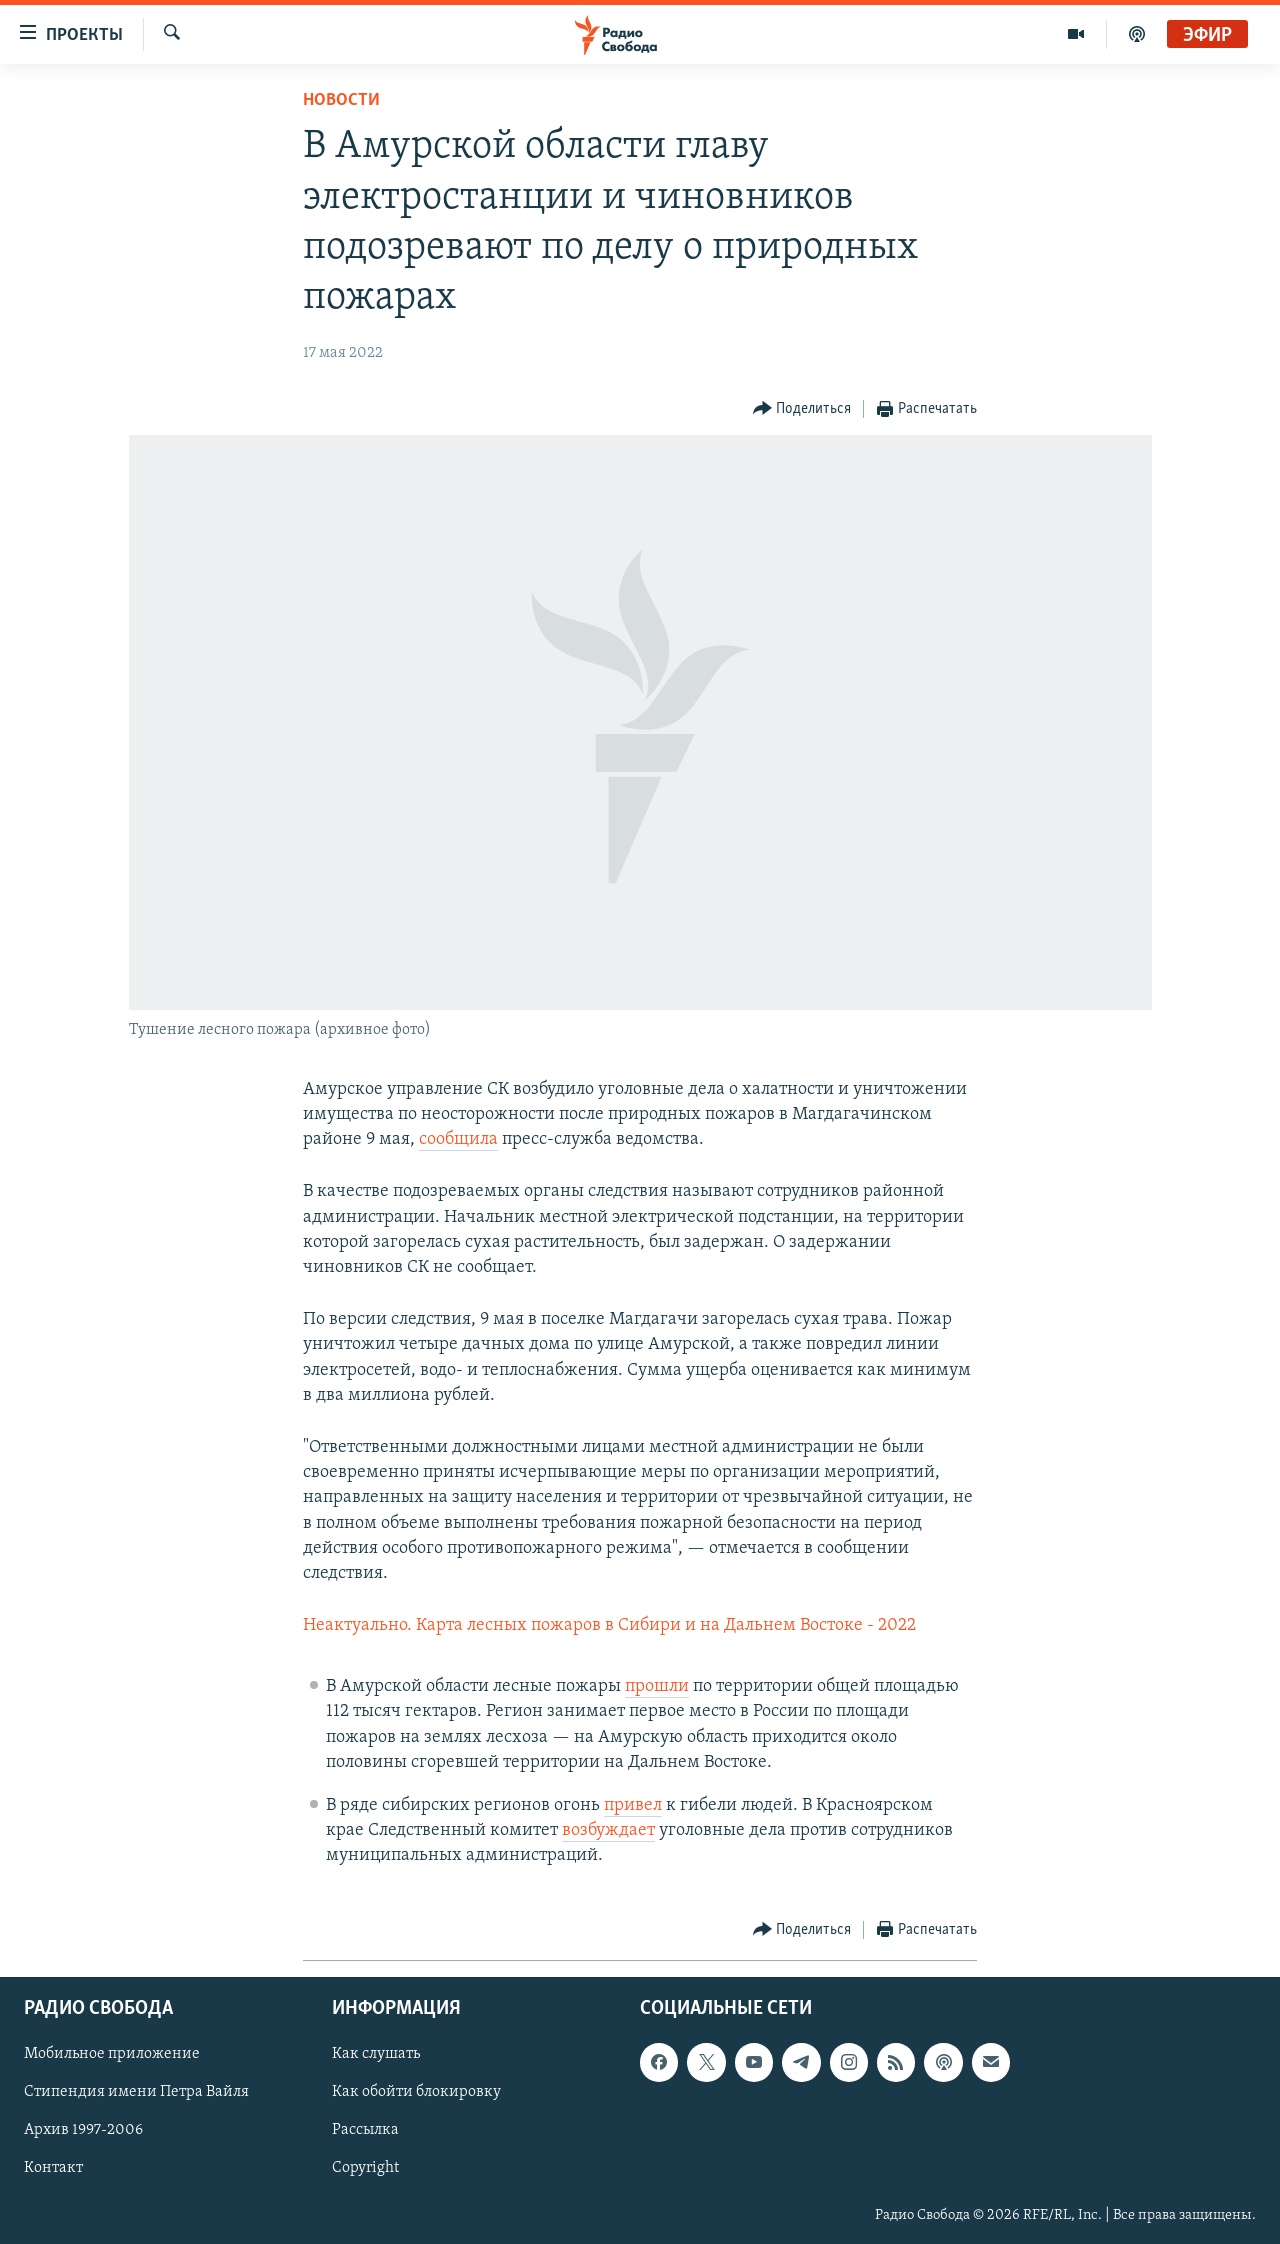 This screenshot has height=2244, width=1280. What do you see at coordinates (657, 1686) in the screenshot?
I see `прошли` at bounding box center [657, 1686].